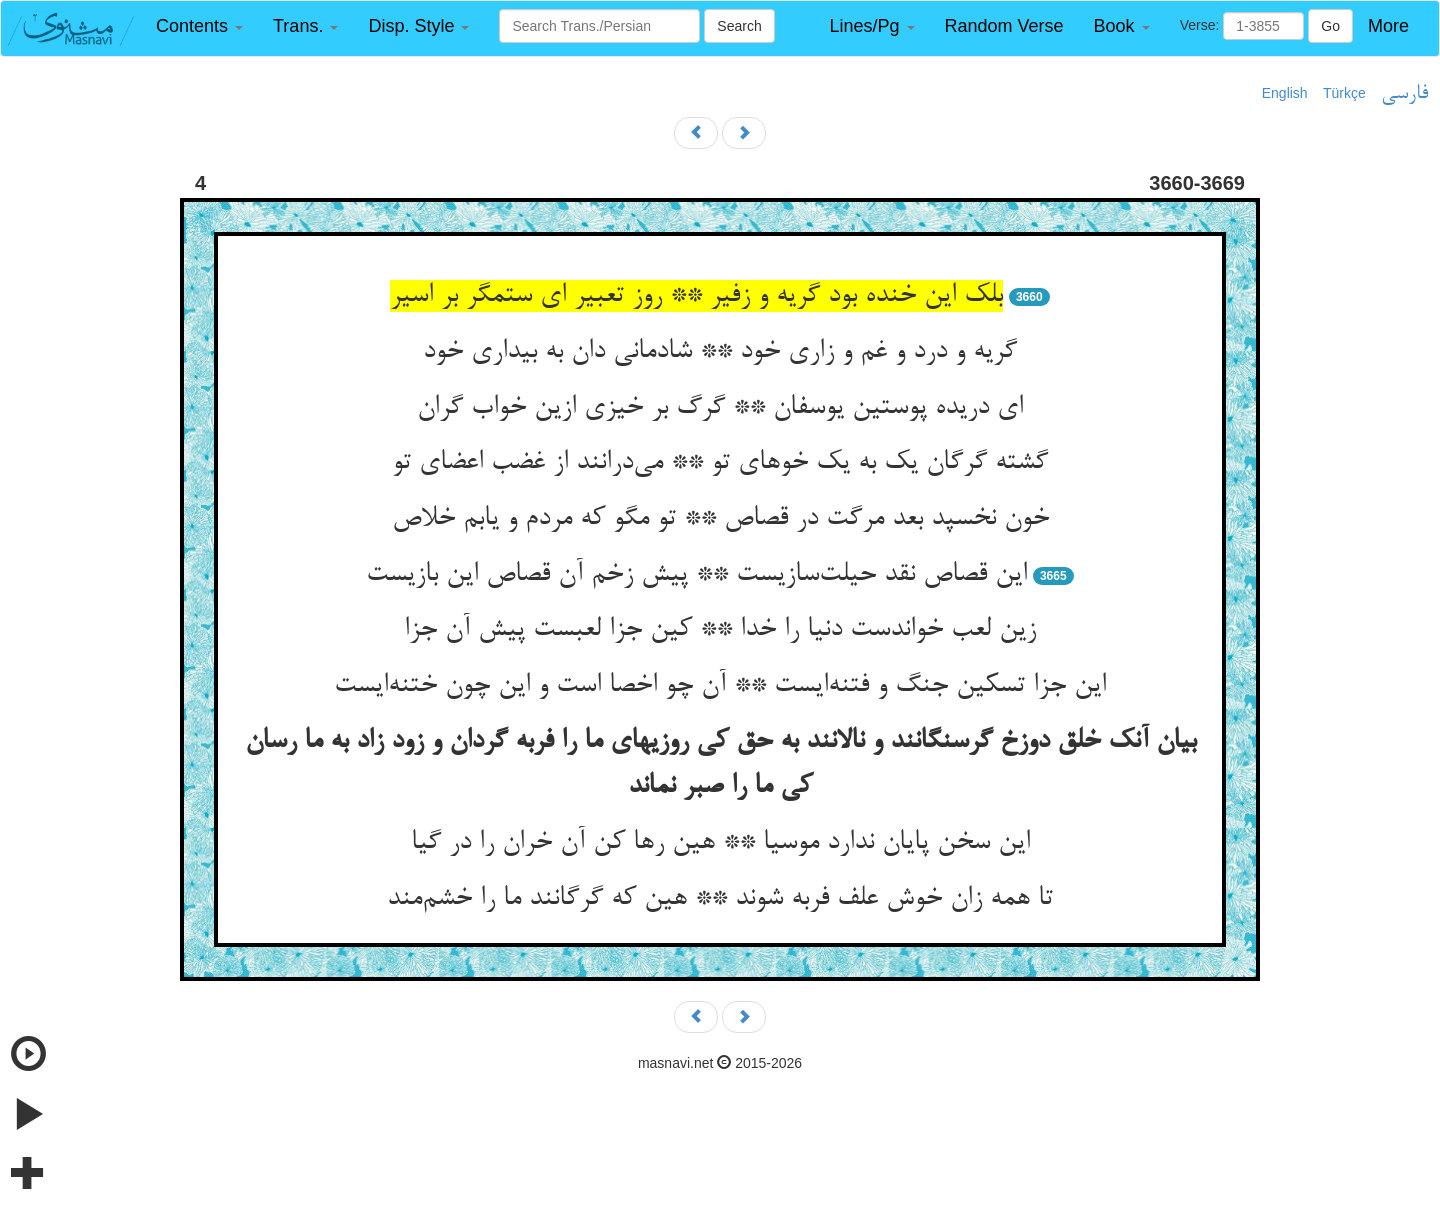 The height and width of the screenshot is (1213, 1440). What do you see at coordinates (199, 26) in the screenshot?
I see `[button]` at bounding box center [199, 26].